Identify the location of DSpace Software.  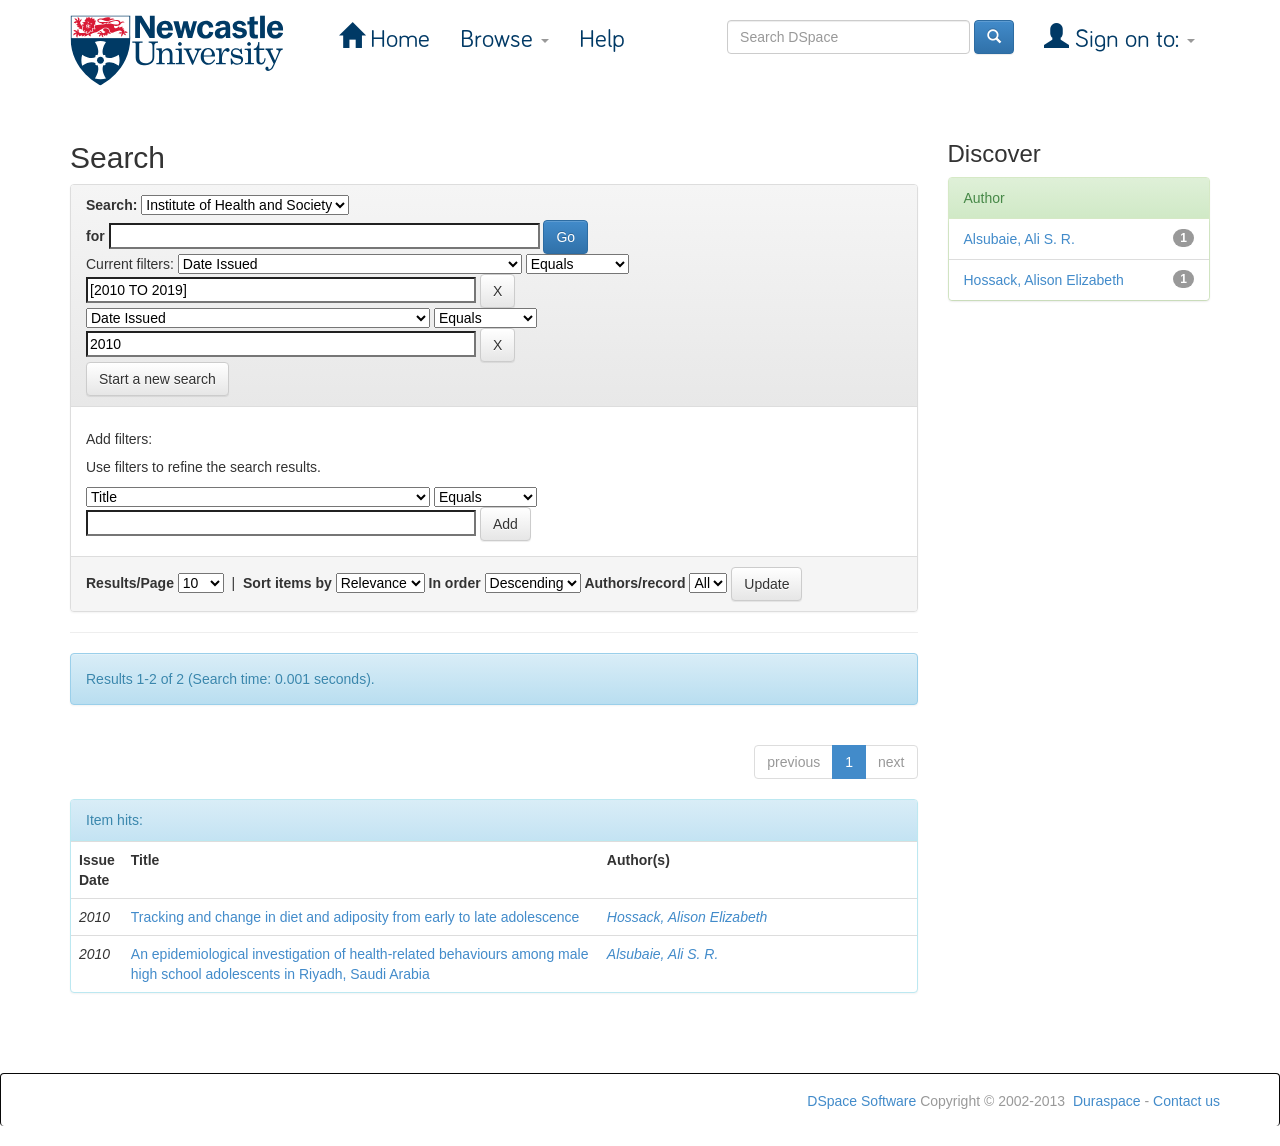
(861, 1101).